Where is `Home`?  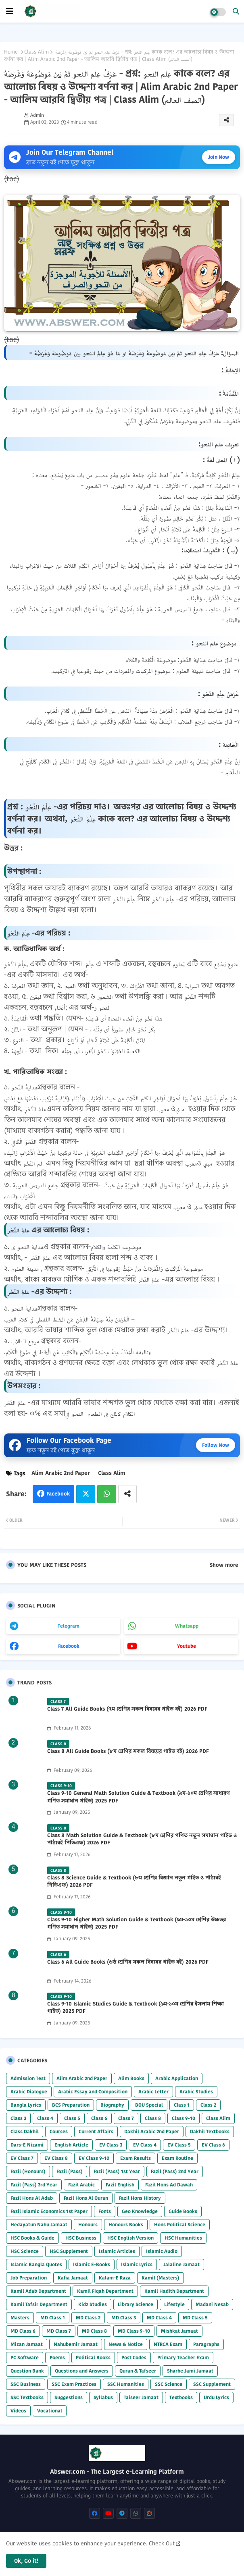
Home is located at coordinates (11, 52).